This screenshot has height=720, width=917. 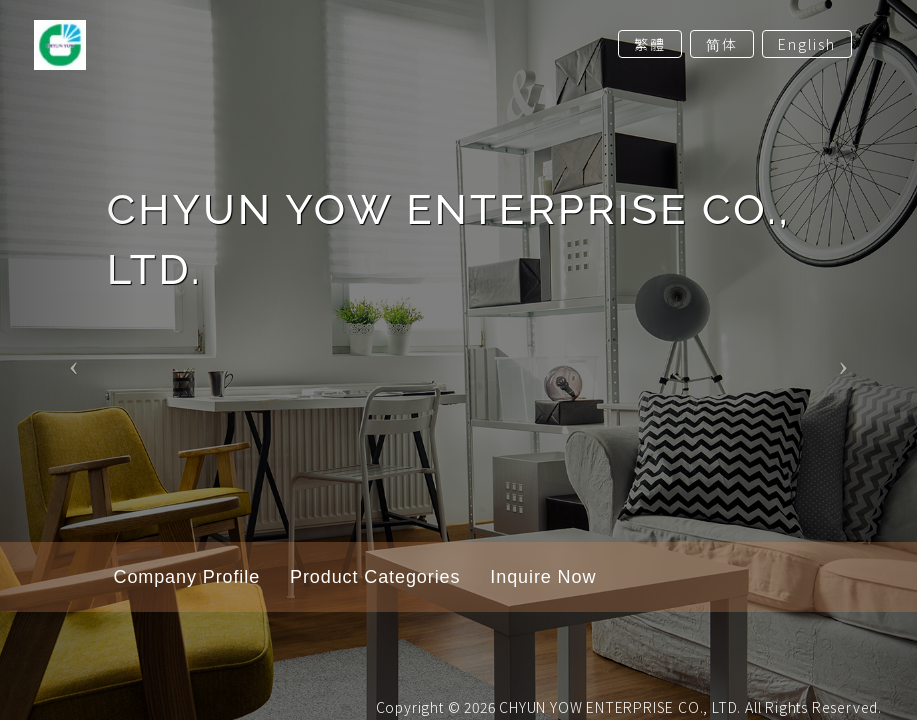 What do you see at coordinates (722, 44) in the screenshot?
I see `简体` at bounding box center [722, 44].